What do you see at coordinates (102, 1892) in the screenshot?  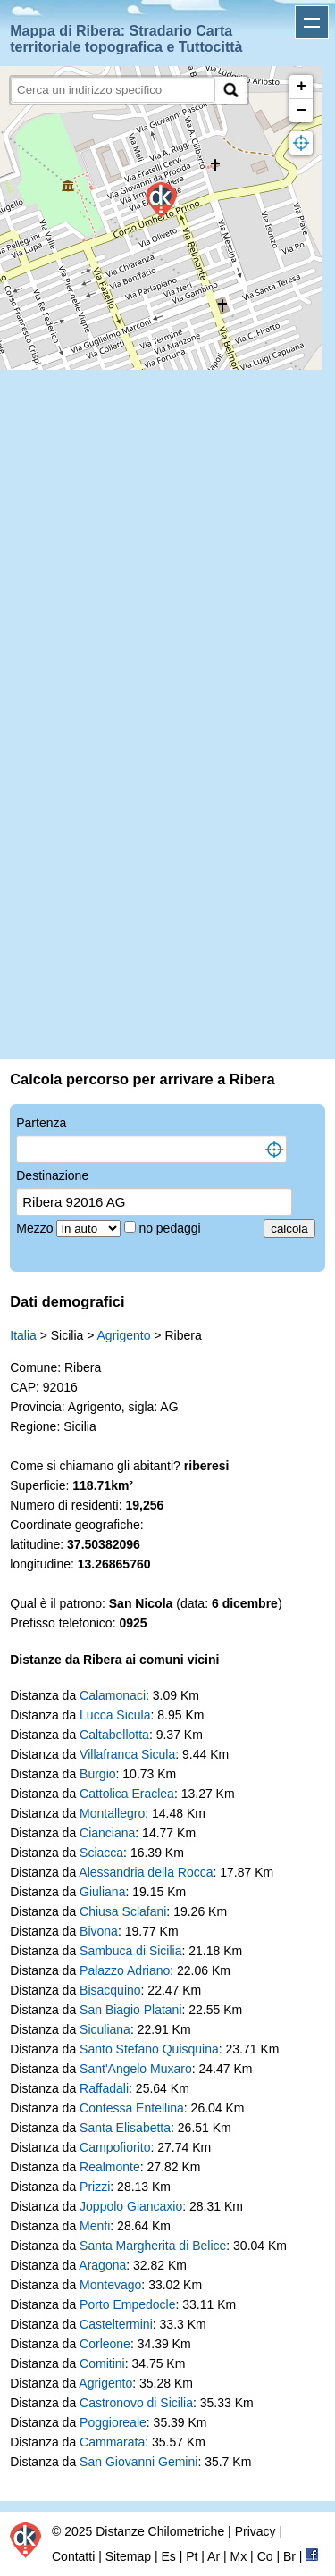 I see `Giuliana` at bounding box center [102, 1892].